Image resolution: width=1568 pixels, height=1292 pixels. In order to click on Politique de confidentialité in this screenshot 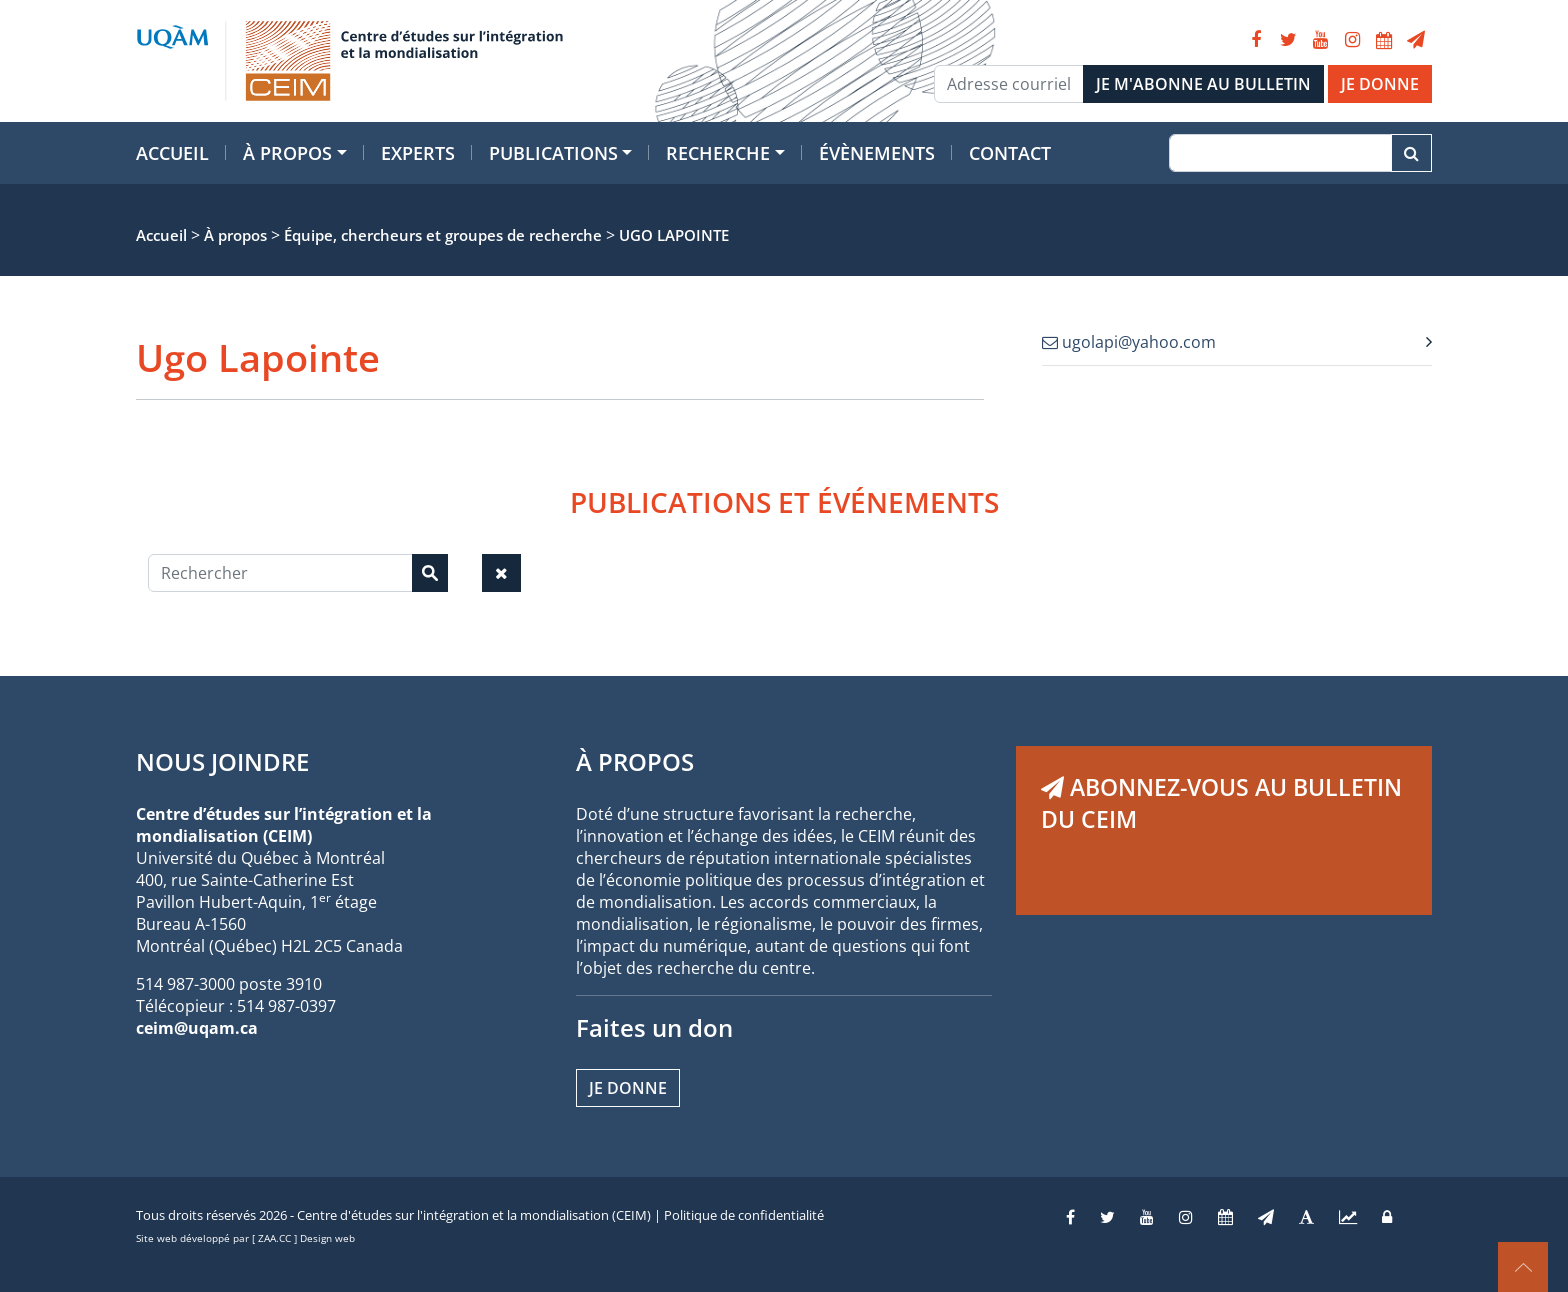, I will do `click(744, 1215)`.